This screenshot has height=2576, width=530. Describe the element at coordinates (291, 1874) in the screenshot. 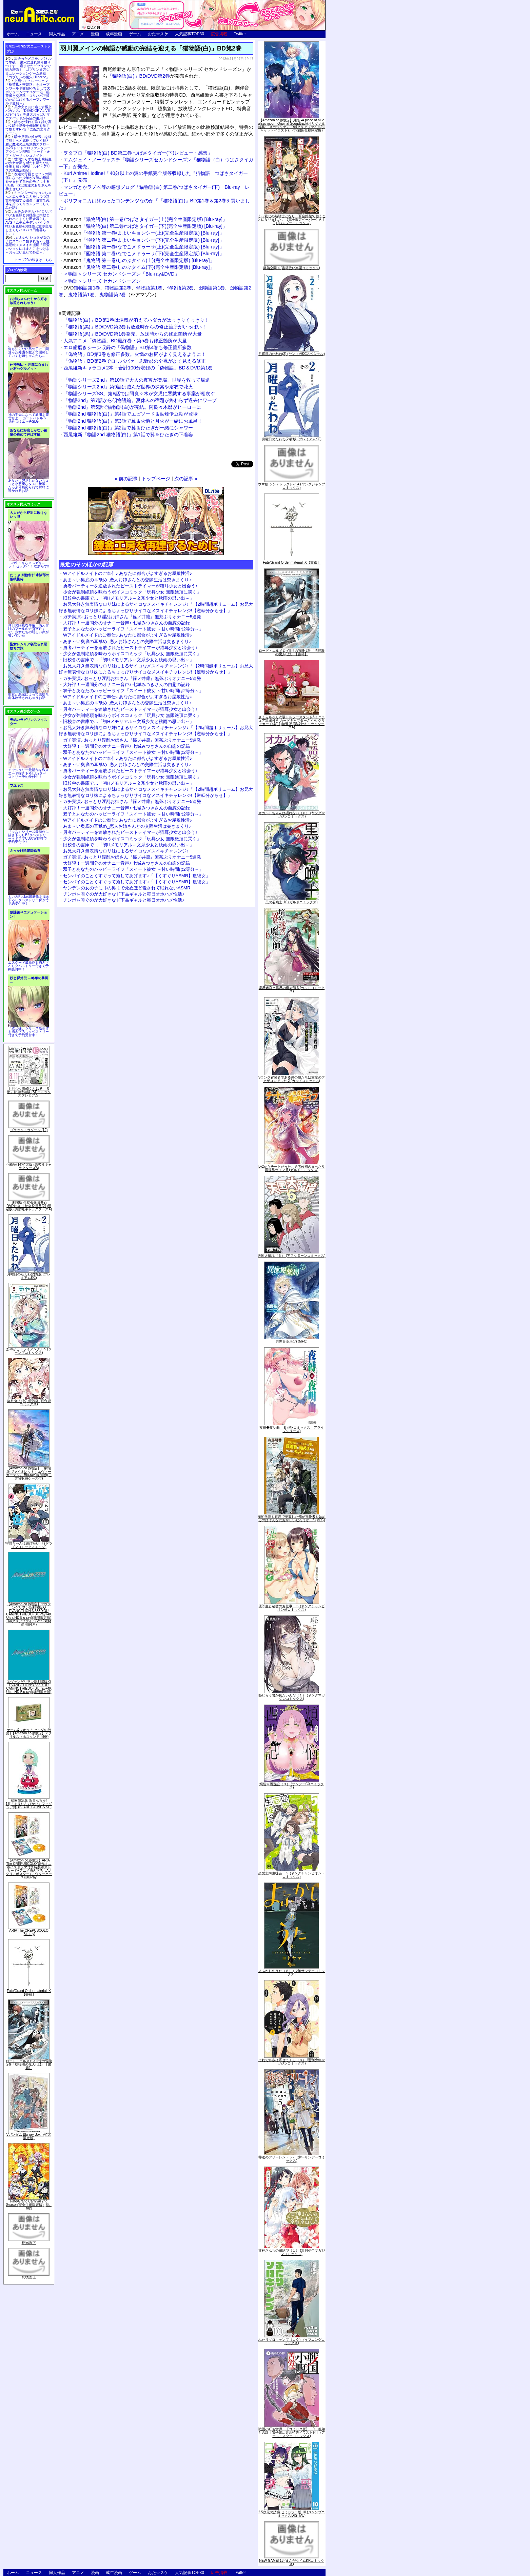

I see `恋愛志向生徒会 ５ (ヤングチャンピオン・コミックス)` at that location.